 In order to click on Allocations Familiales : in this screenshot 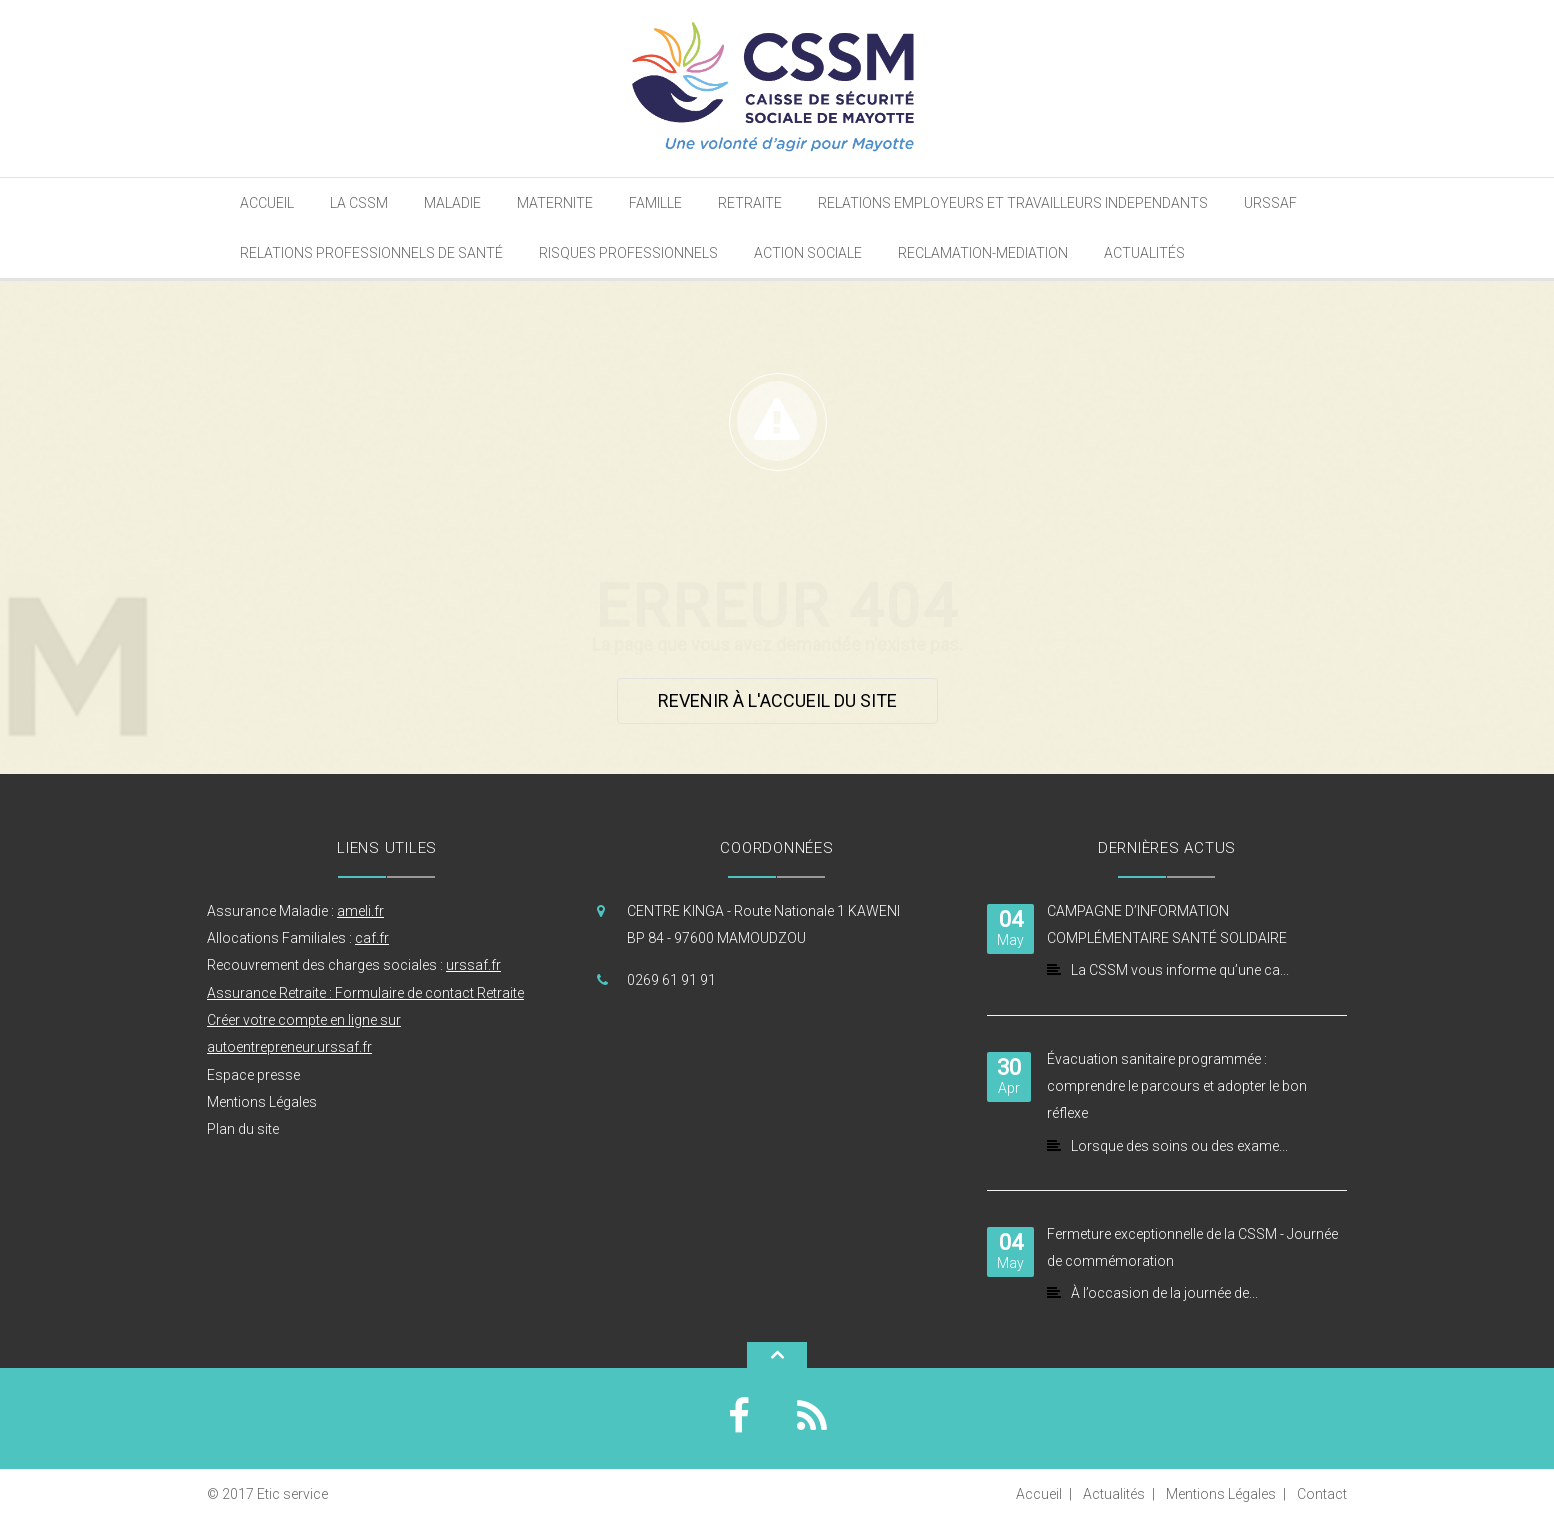, I will do `click(298, 938)`.